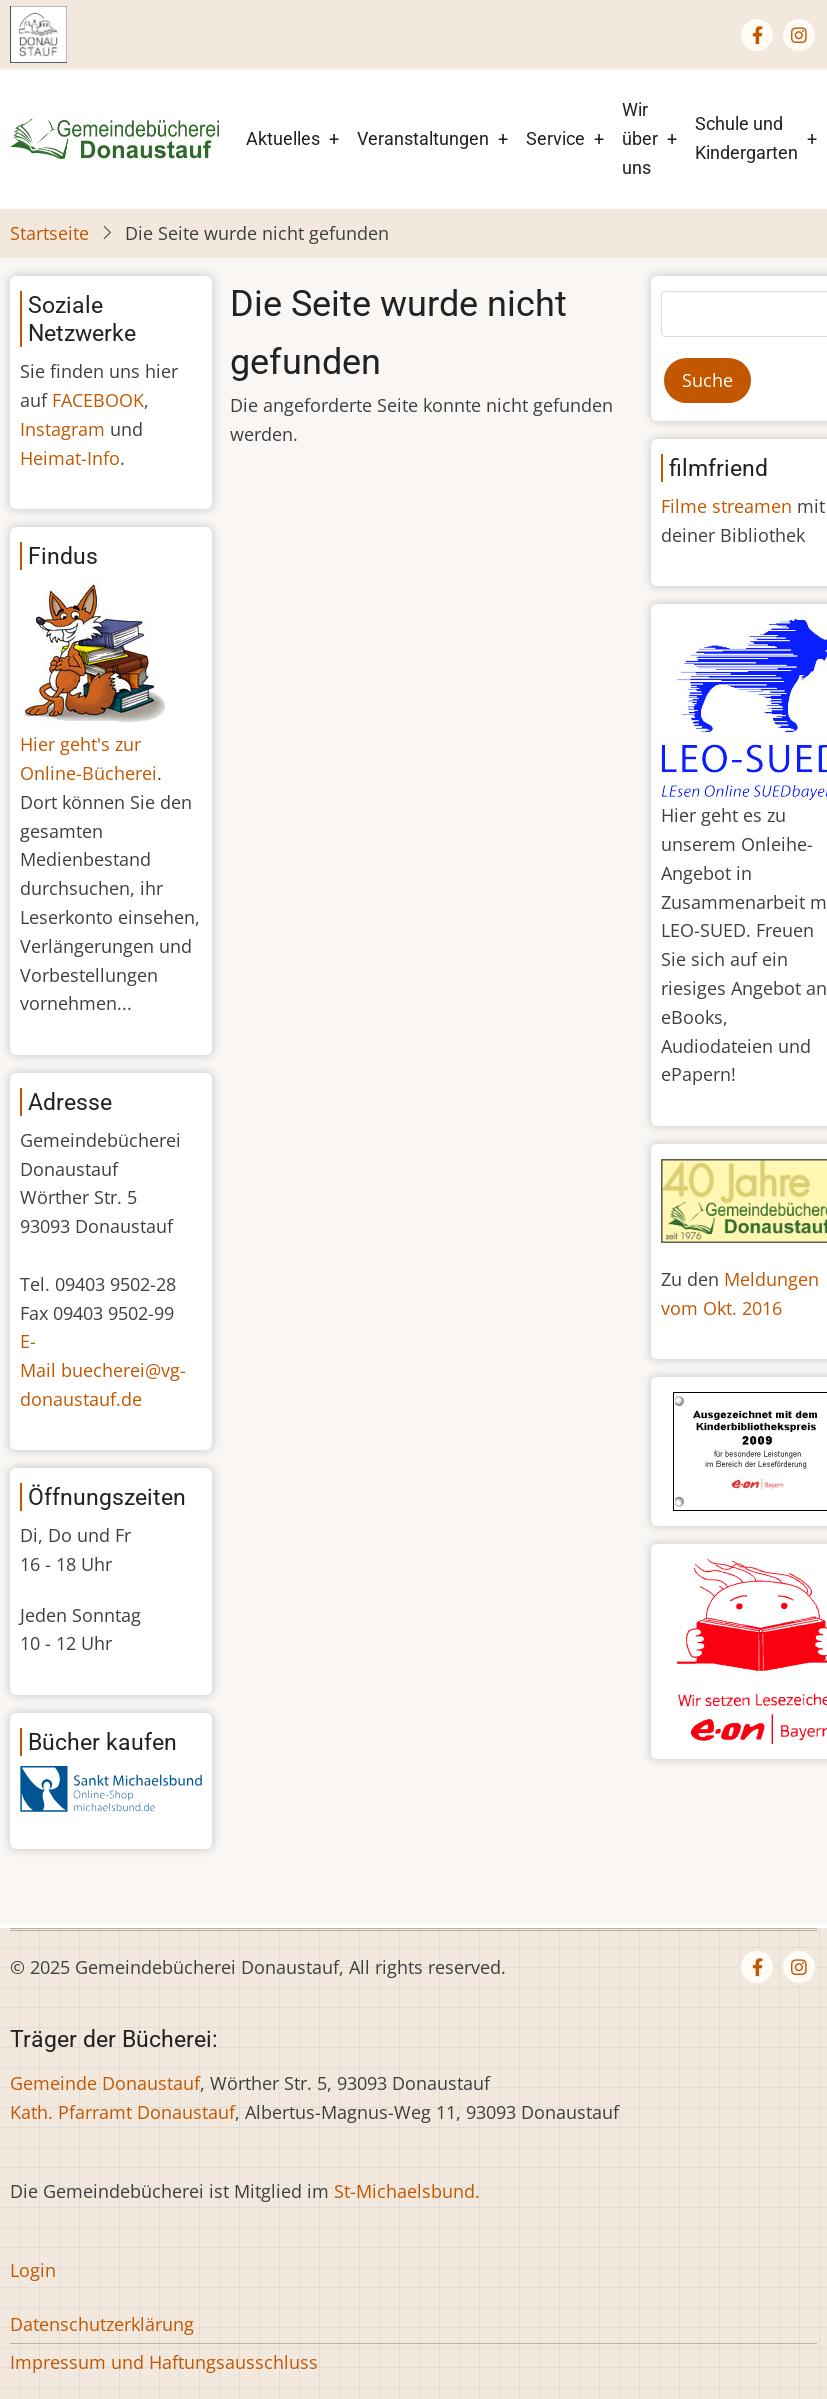 The image size is (827, 2399). Describe the element at coordinates (726, 506) in the screenshot. I see `Filme streamen` at that location.